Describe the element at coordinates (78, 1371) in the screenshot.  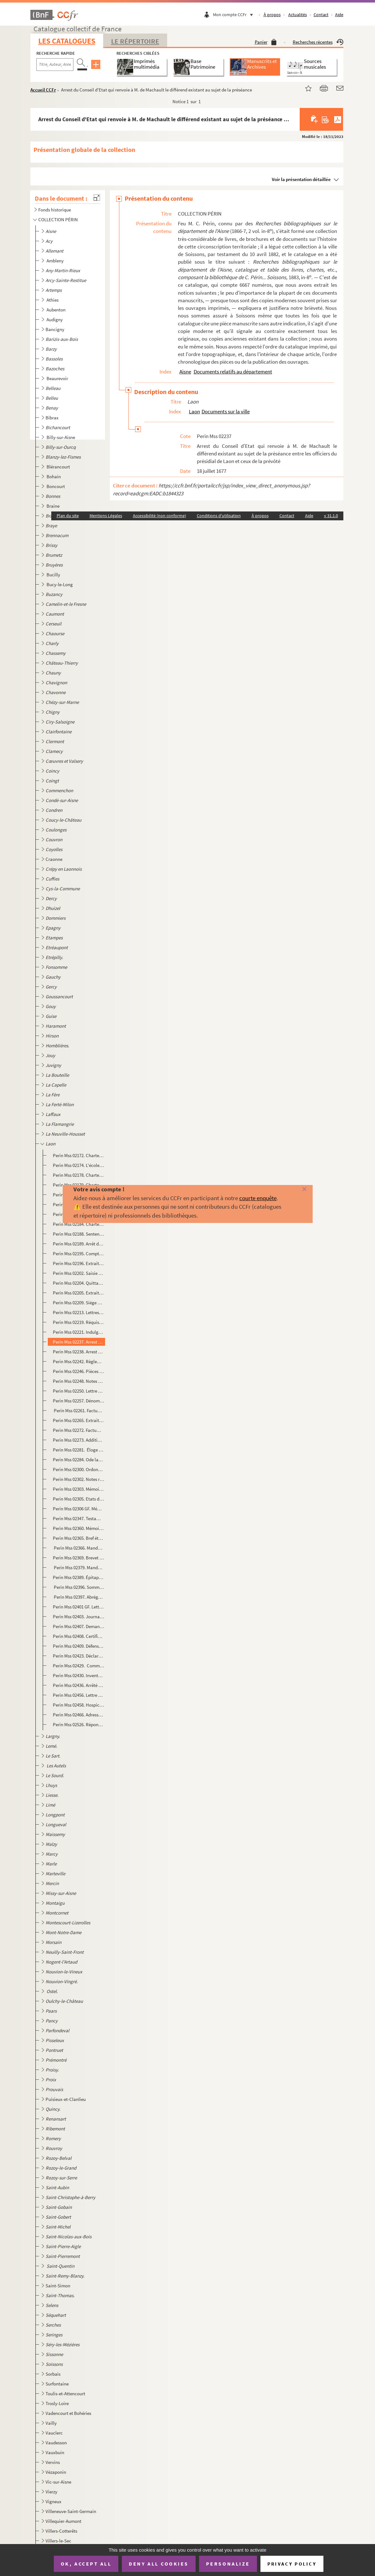
I see `Perin Mss 02246. Pièces justificatives concernant la possession actuelle où sont les officiers de la prévôté royale d...` at that location.